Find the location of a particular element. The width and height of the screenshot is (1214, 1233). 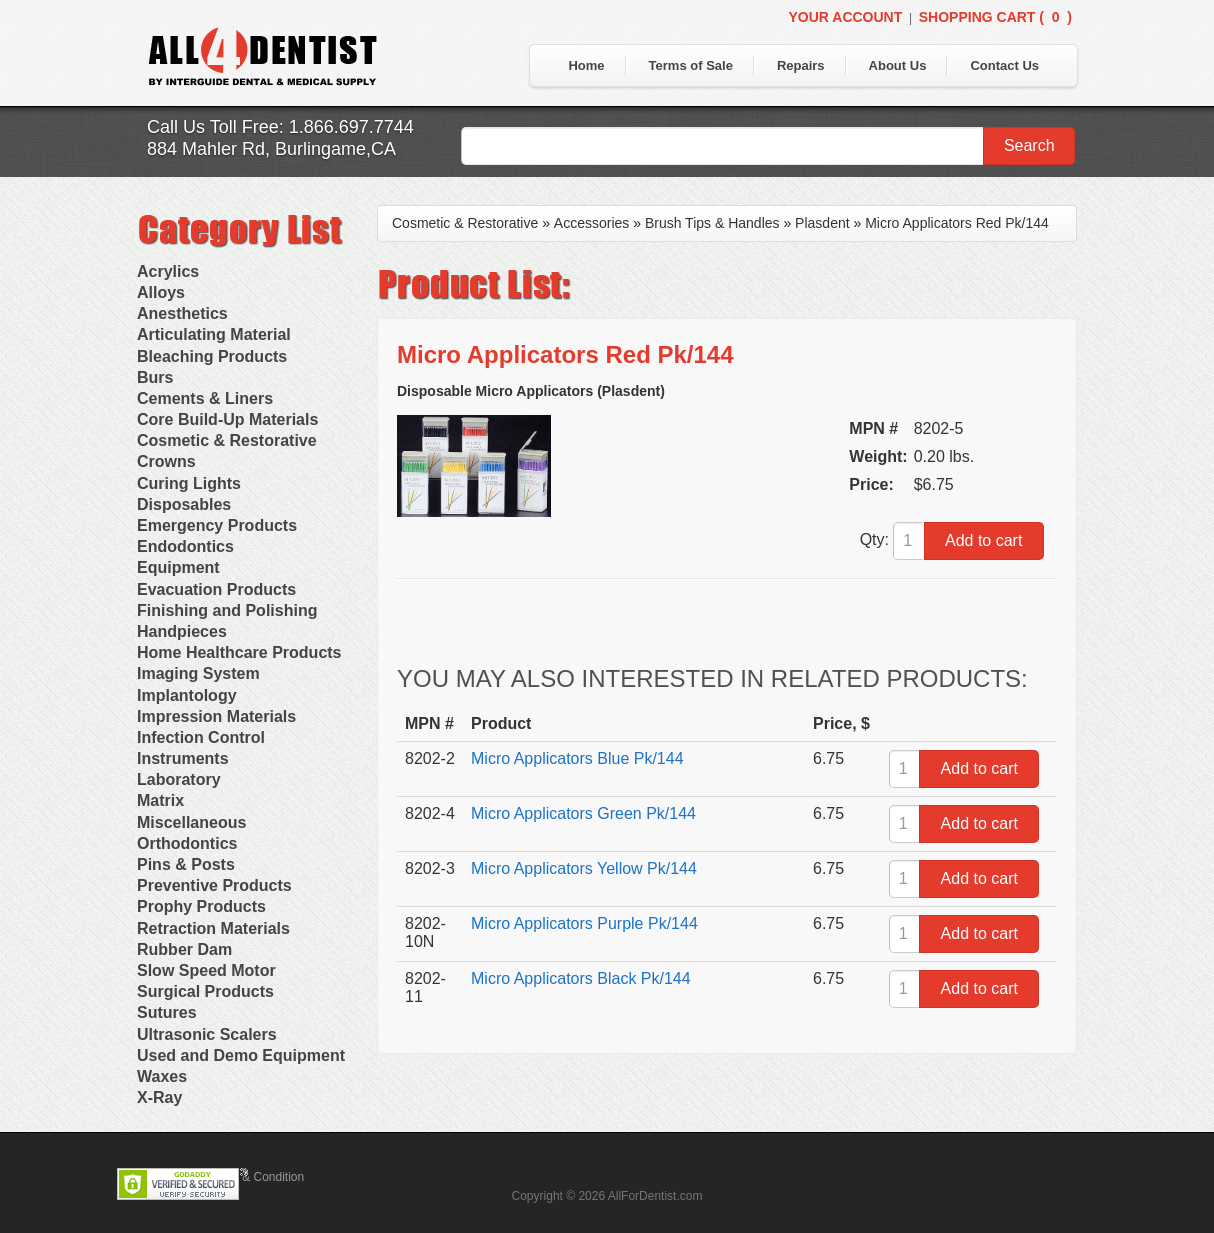

Alloys is located at coordinates (161, 292).